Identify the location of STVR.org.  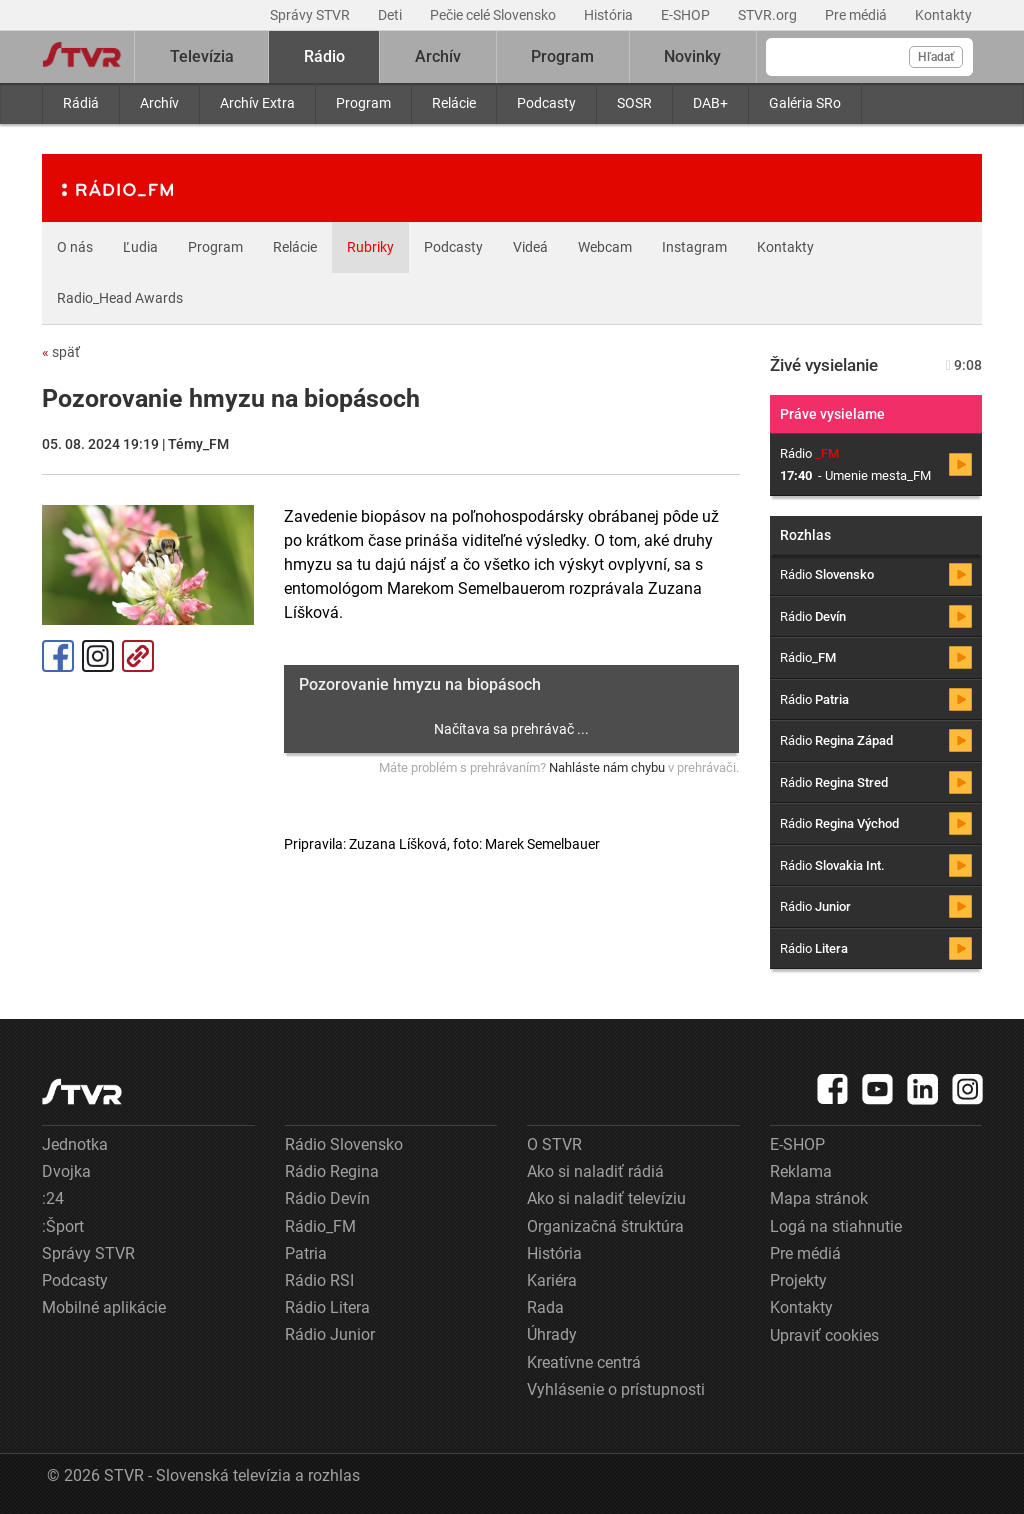
(769, 15).